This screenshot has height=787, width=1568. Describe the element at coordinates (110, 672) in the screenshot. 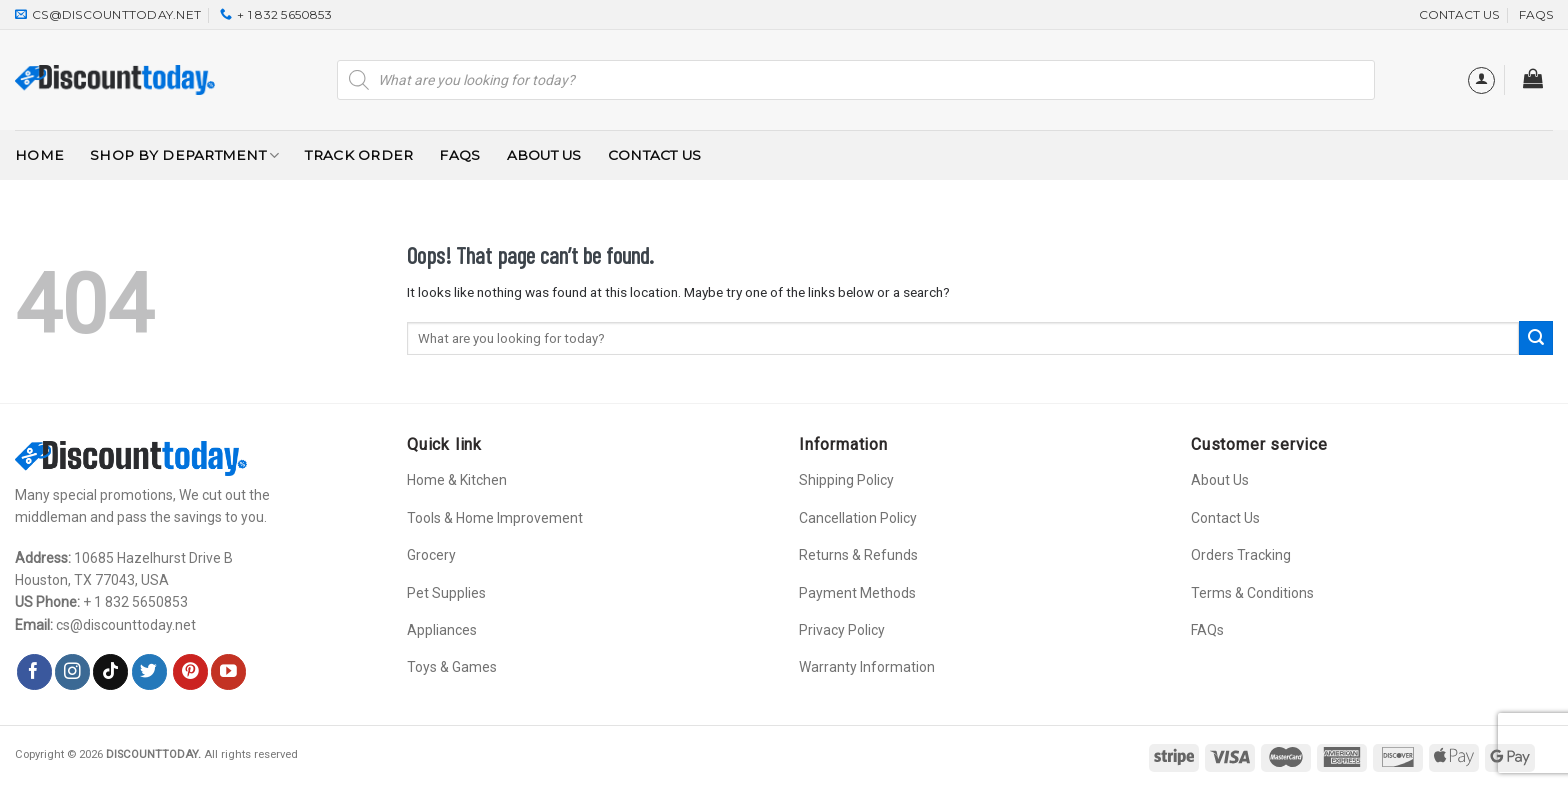

I see `[Follow on TikTok]` at that location.